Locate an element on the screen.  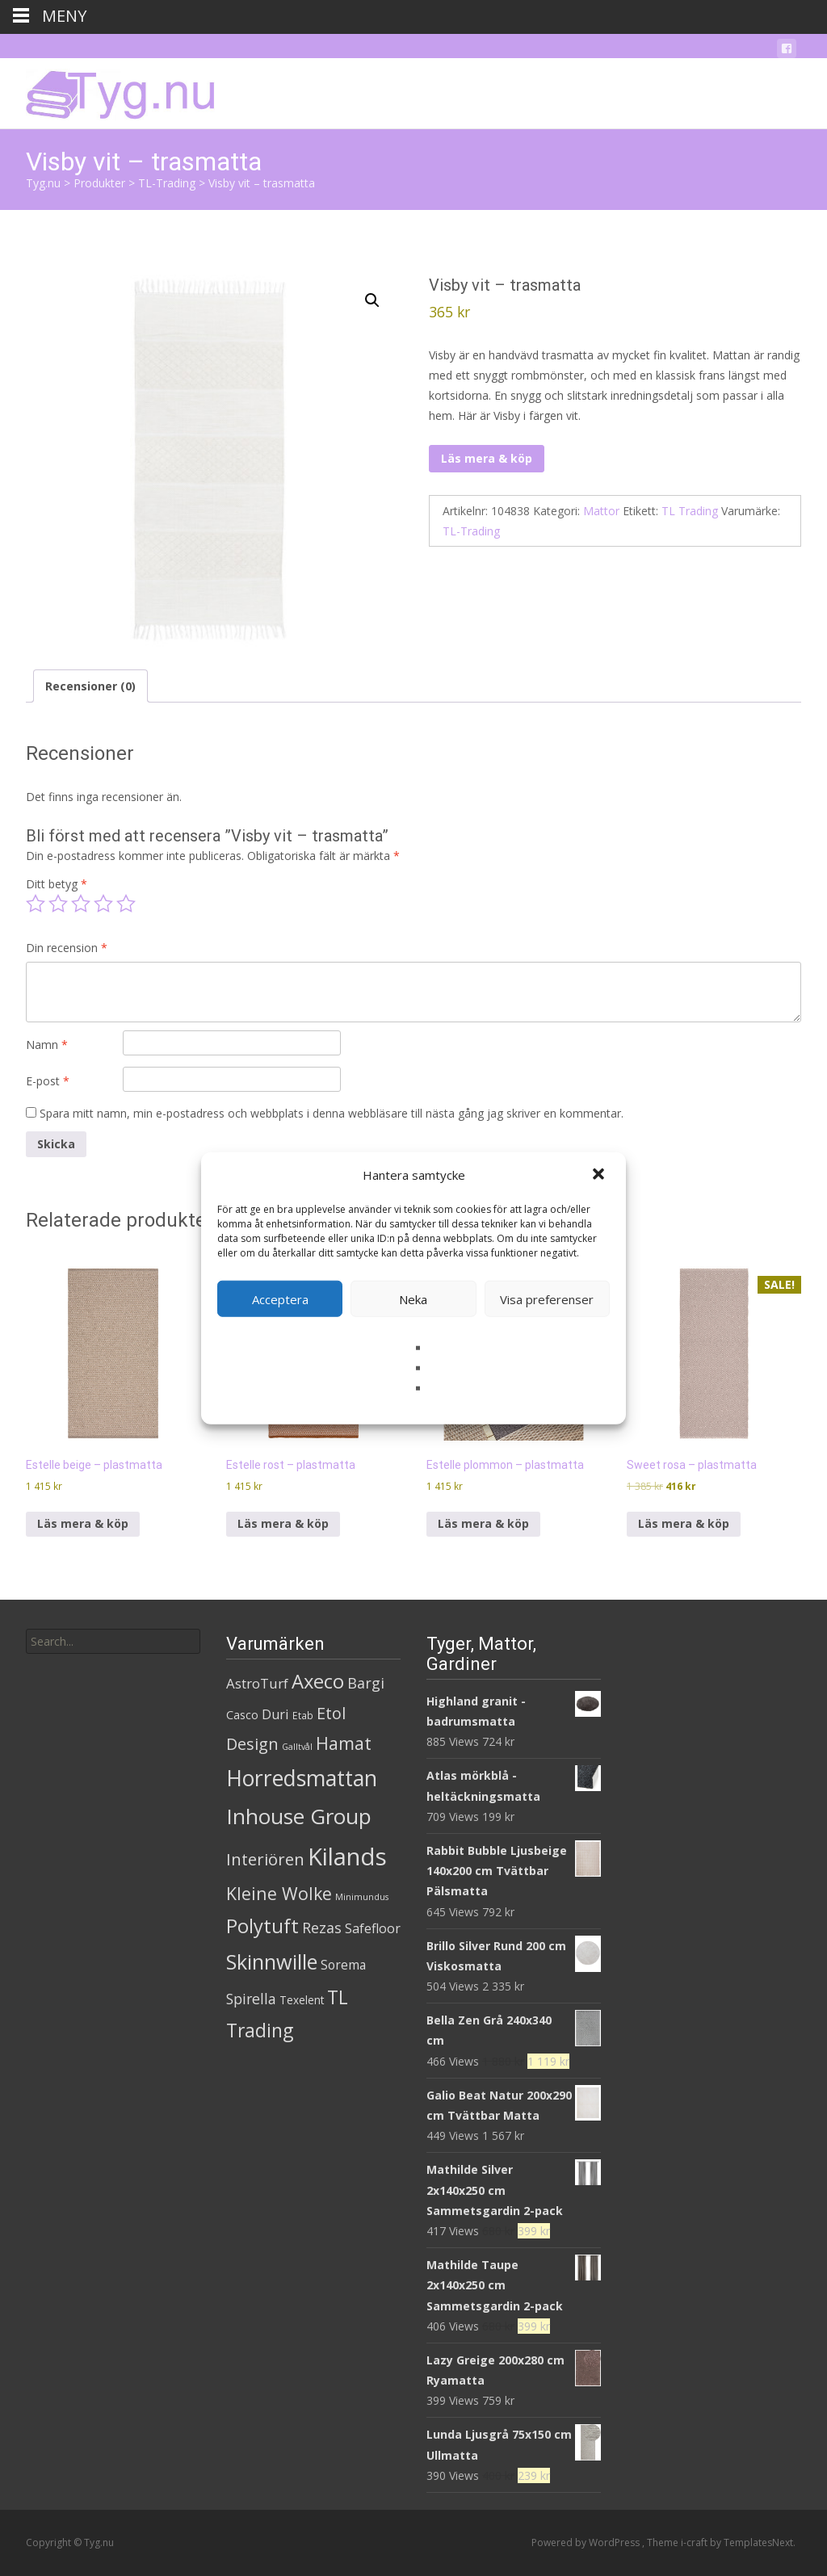
Polytuft [Polytuft (127 produkter)] is located at coordinates (262, 1925).